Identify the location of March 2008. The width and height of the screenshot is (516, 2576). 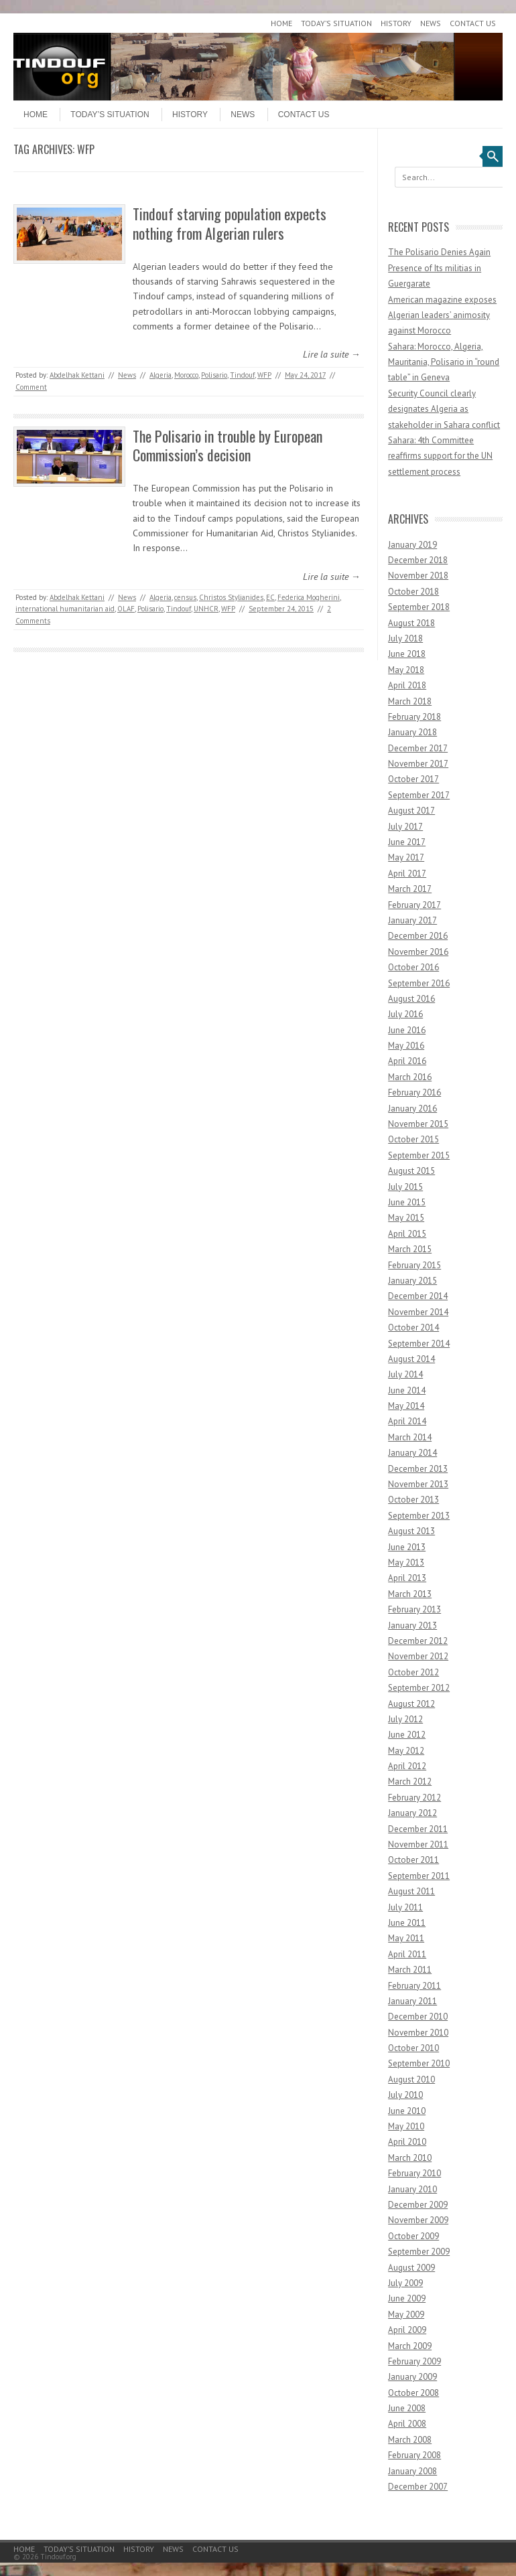
(410, 2439).